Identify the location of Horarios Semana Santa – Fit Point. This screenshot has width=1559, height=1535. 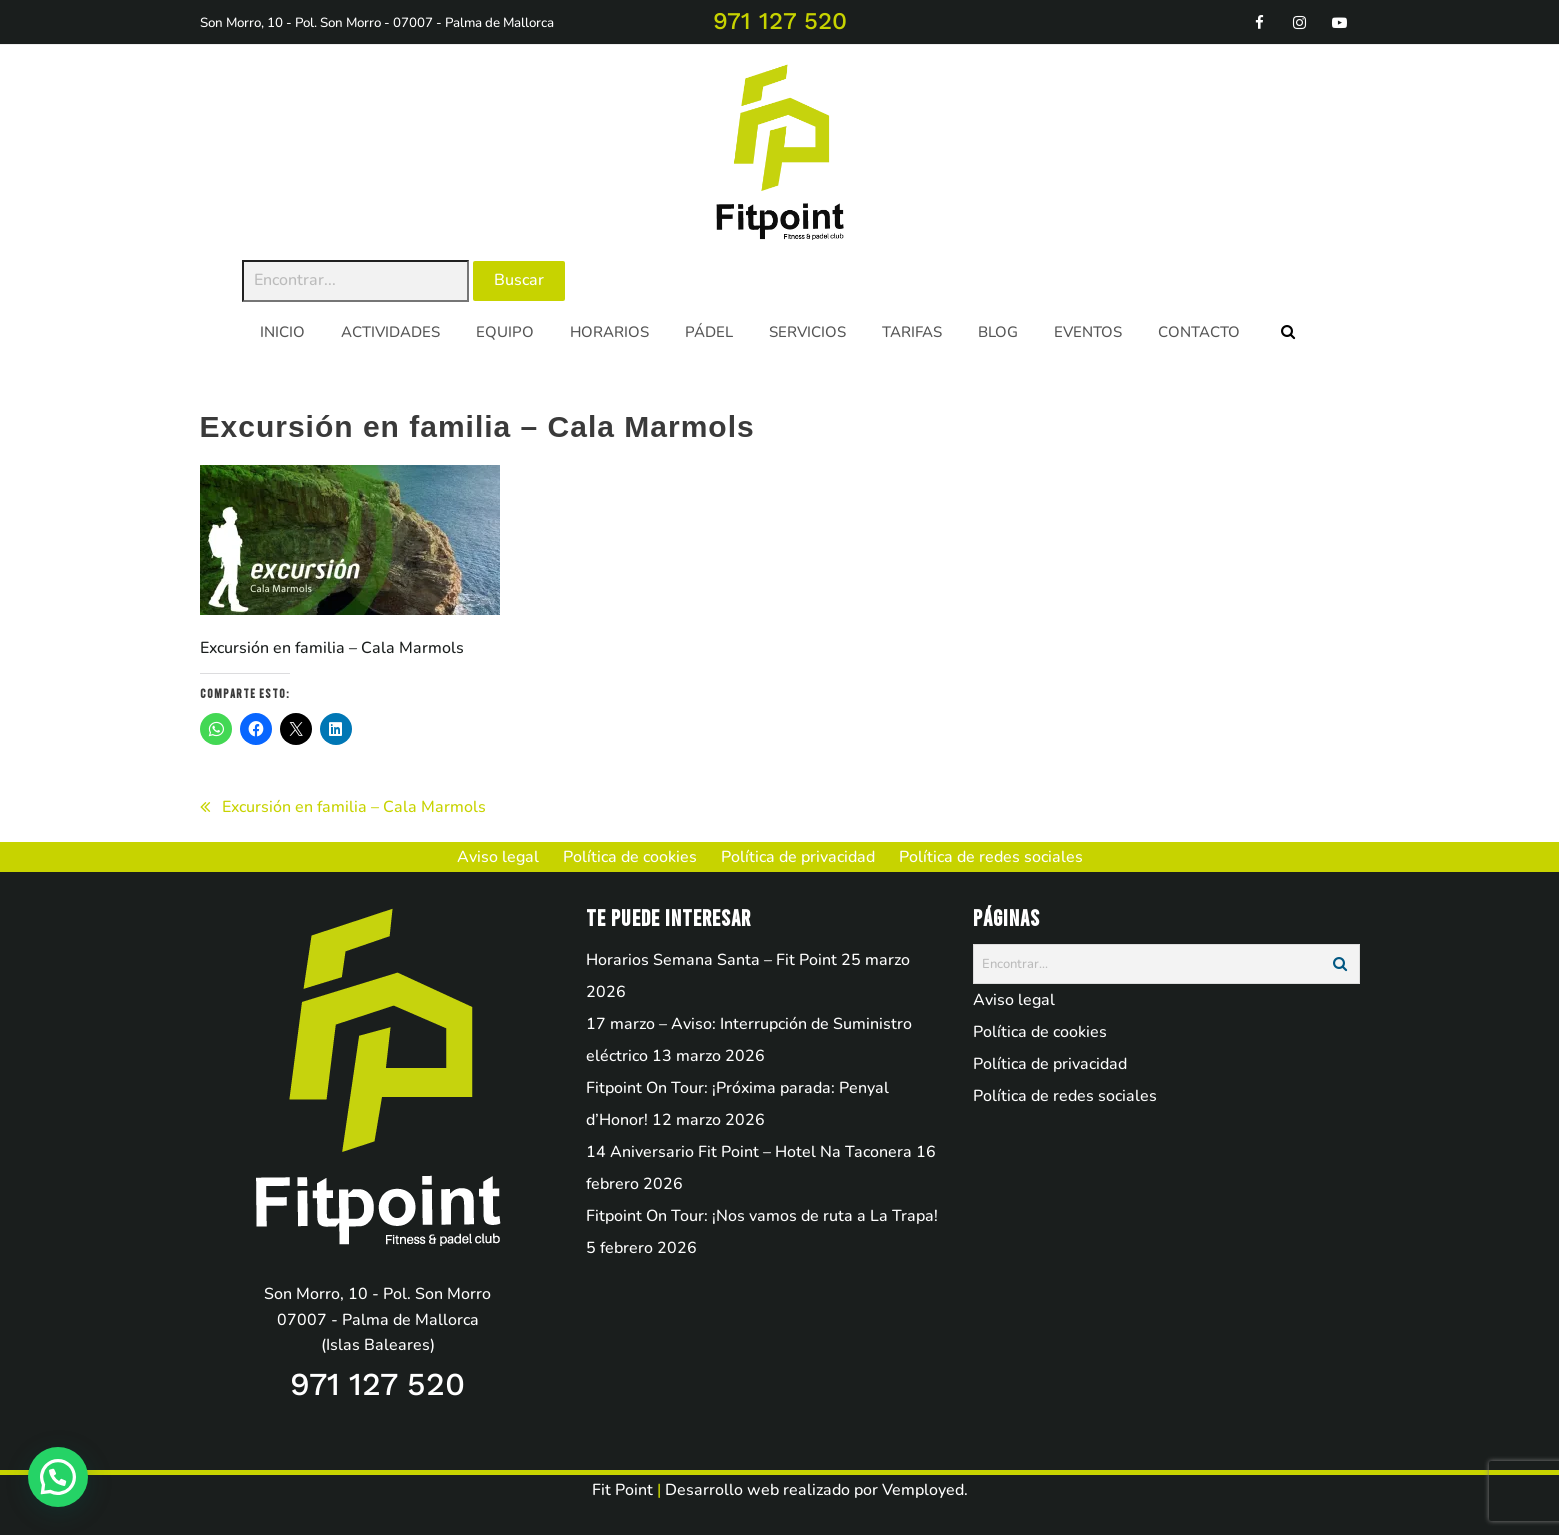
(711, 960).